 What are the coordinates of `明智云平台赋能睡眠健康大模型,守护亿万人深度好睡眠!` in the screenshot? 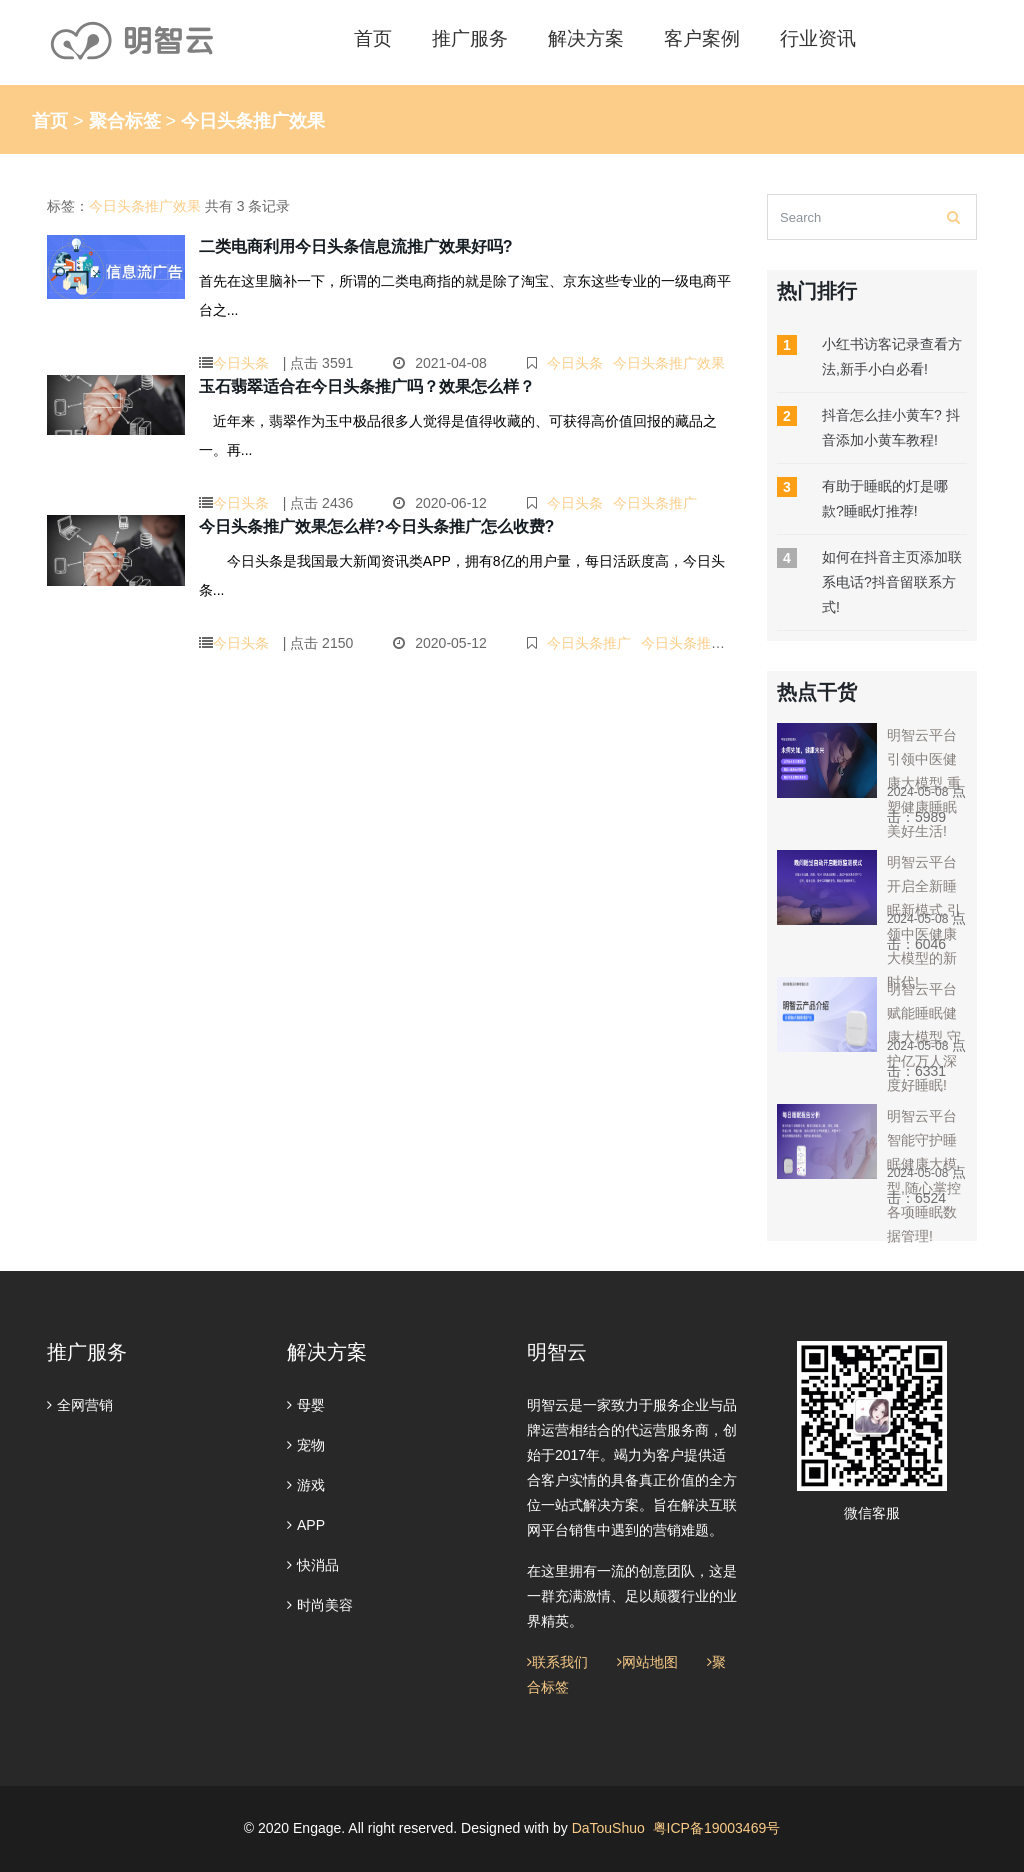 It's located at (924, 1037).